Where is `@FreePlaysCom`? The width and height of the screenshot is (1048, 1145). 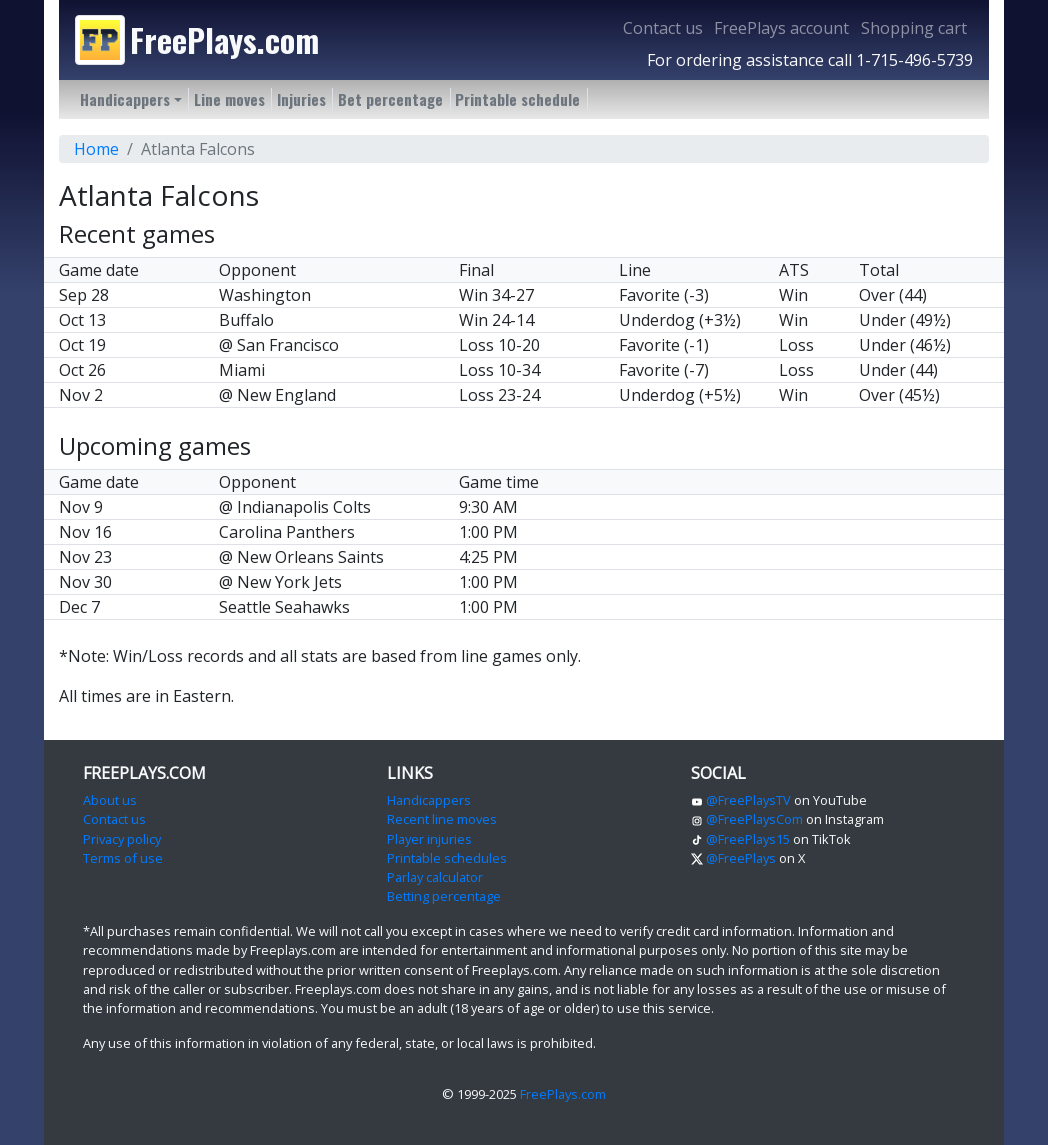 @FreePlaysCom is located at coordinates (747, 819).